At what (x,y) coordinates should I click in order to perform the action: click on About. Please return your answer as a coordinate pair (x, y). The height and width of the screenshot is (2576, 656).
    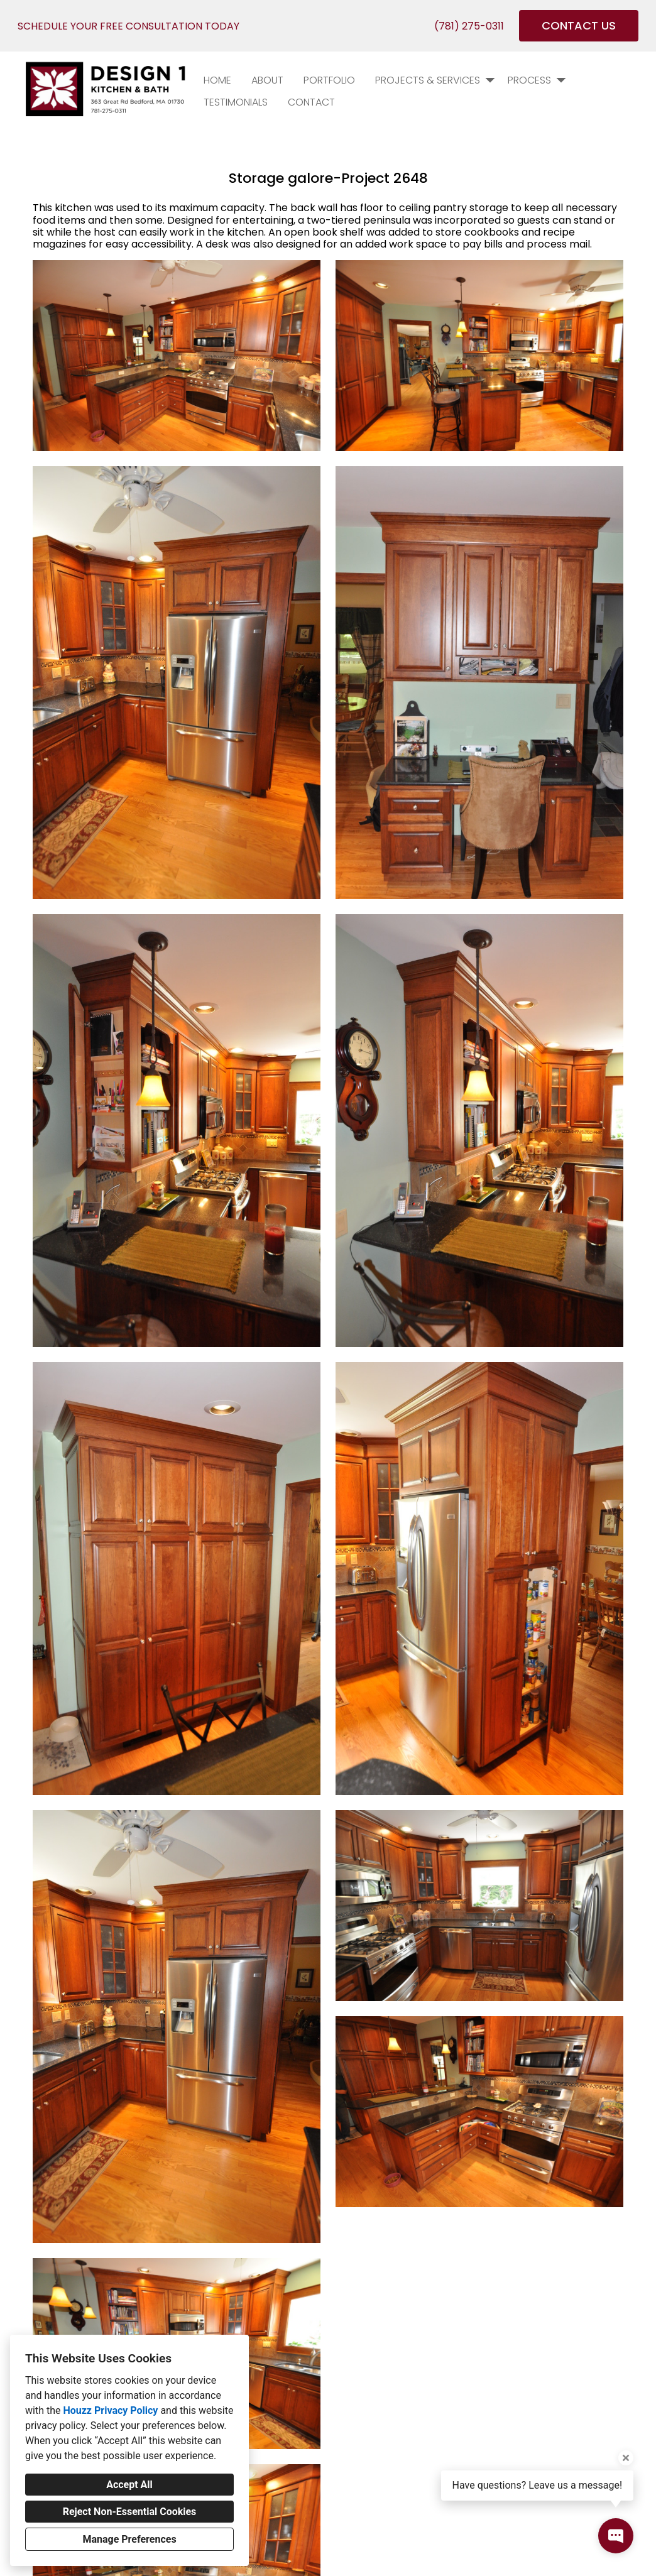
    Looking at the image, I should click on (267, 80).